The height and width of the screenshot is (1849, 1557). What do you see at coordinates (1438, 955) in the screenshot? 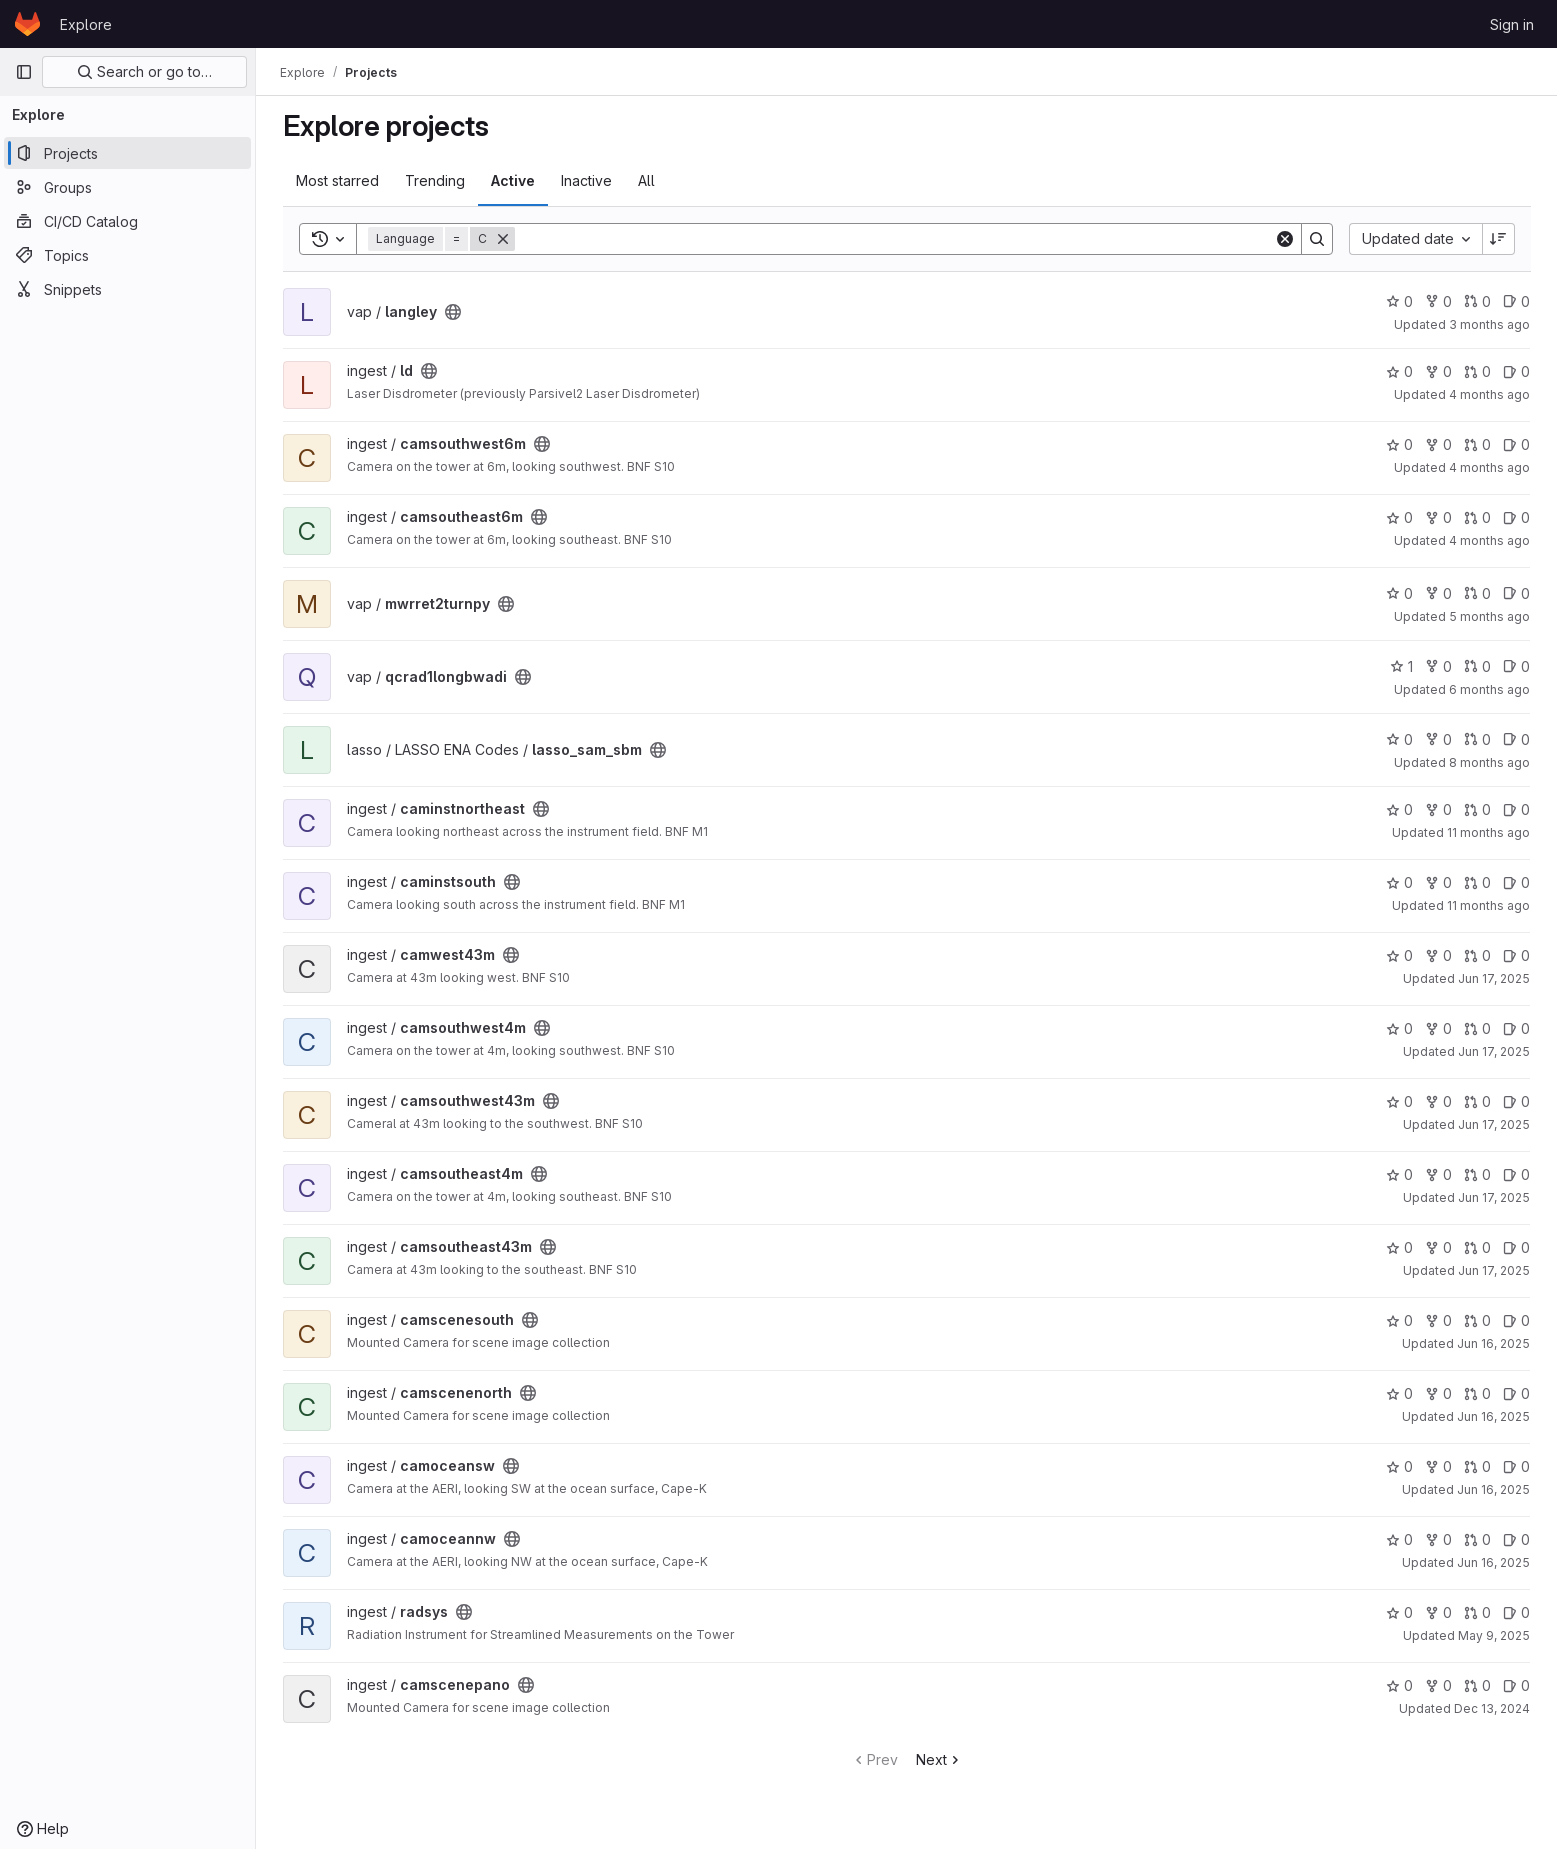
I see `0 [camwest43m has 0 forks]` at bounding box center [1438, 955].